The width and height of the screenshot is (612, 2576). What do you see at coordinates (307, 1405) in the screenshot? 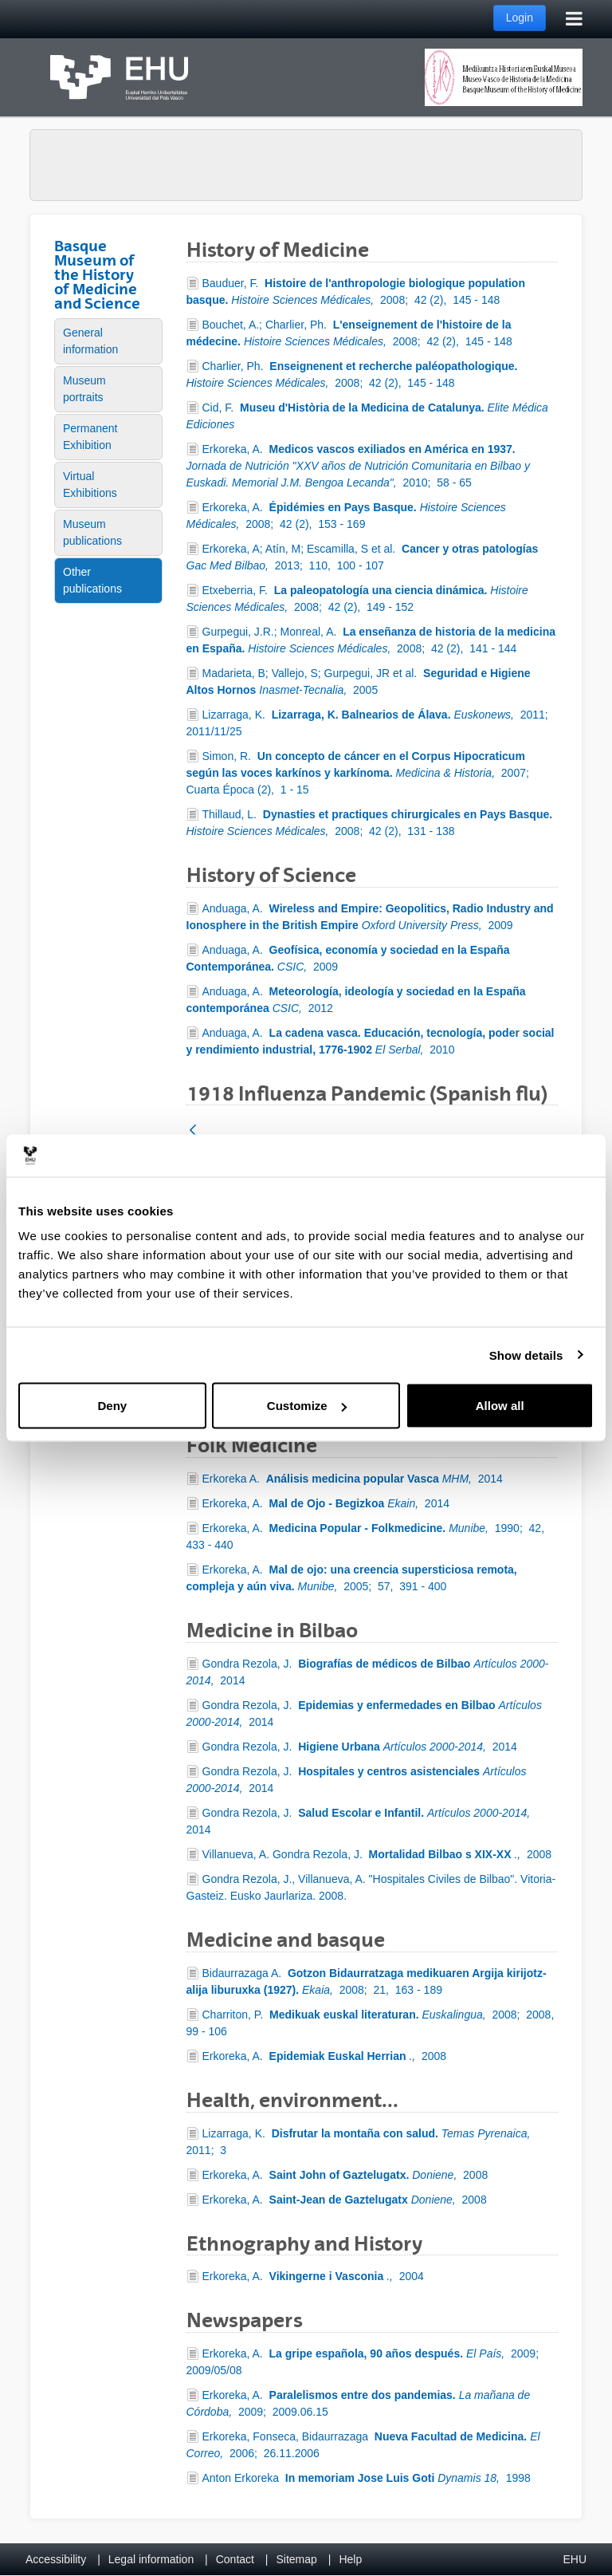
I see `Customize` at bounding box center [307, 1405].